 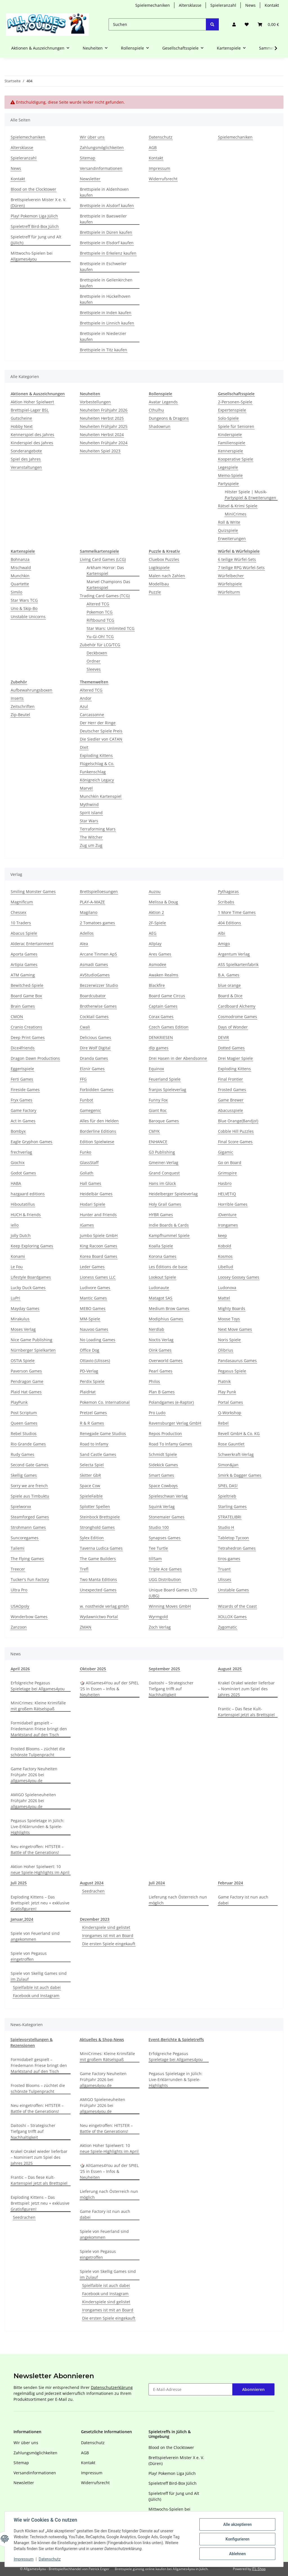 What do you see at coordinates (259, 2568) in the screenshot?
I see `JTL-Shop` at bounding box center [259, 2568].